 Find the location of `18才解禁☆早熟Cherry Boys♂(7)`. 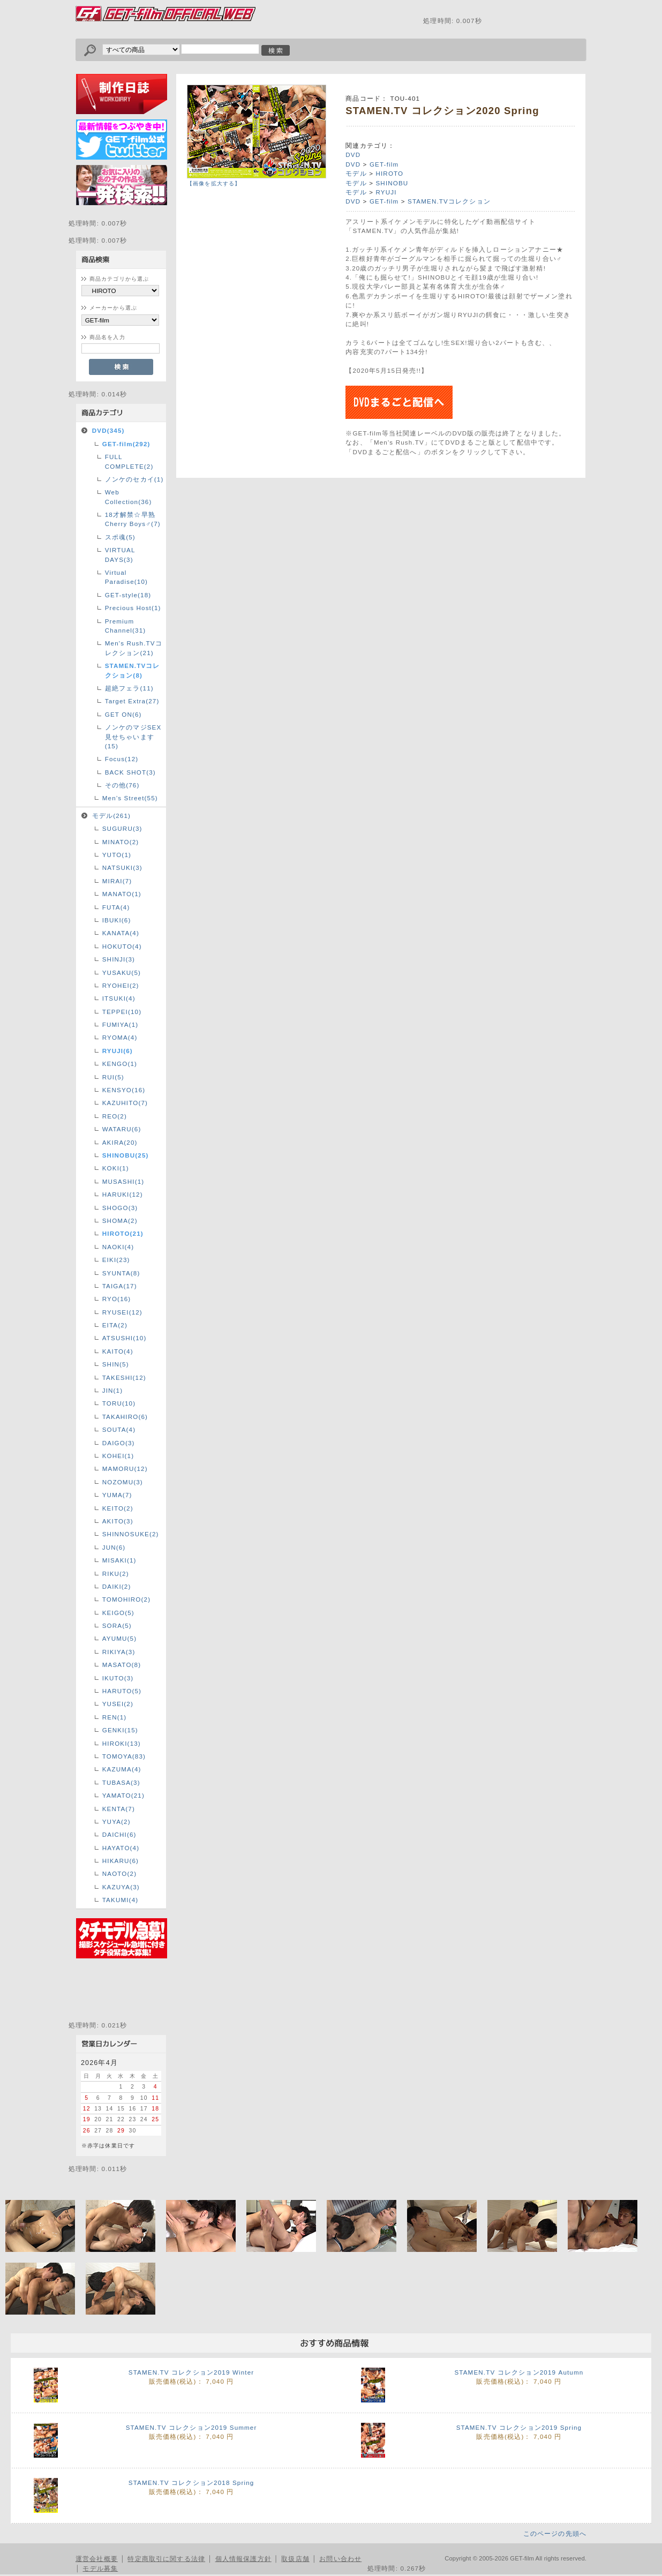

18才解禁☆早熟Cherry Boys♂(7) is located at coordinates (133, 519).